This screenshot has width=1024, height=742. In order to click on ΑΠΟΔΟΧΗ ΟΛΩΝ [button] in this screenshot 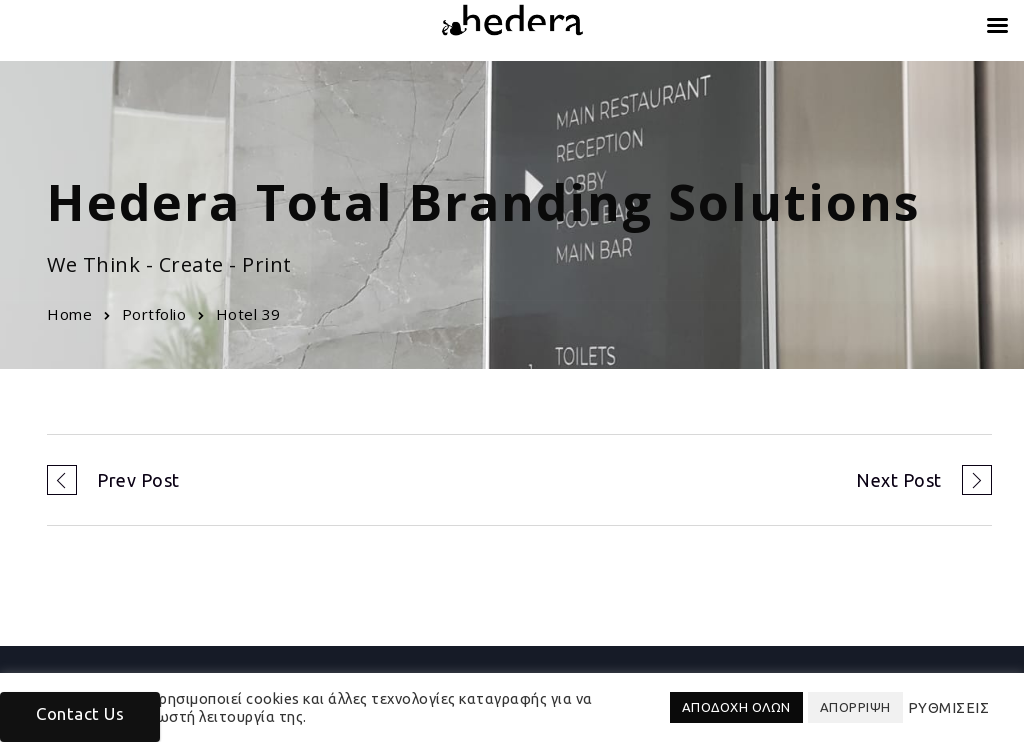, I will do `click(736, 707)`.